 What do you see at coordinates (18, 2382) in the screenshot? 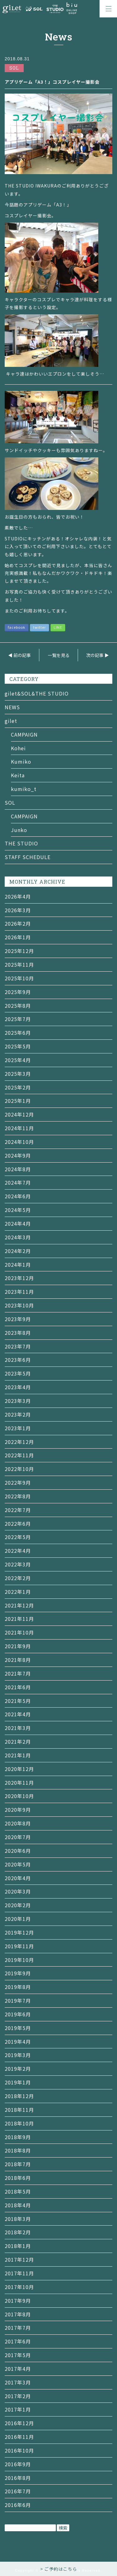
I see `2017年3月` at bounding box center [18, 2382].